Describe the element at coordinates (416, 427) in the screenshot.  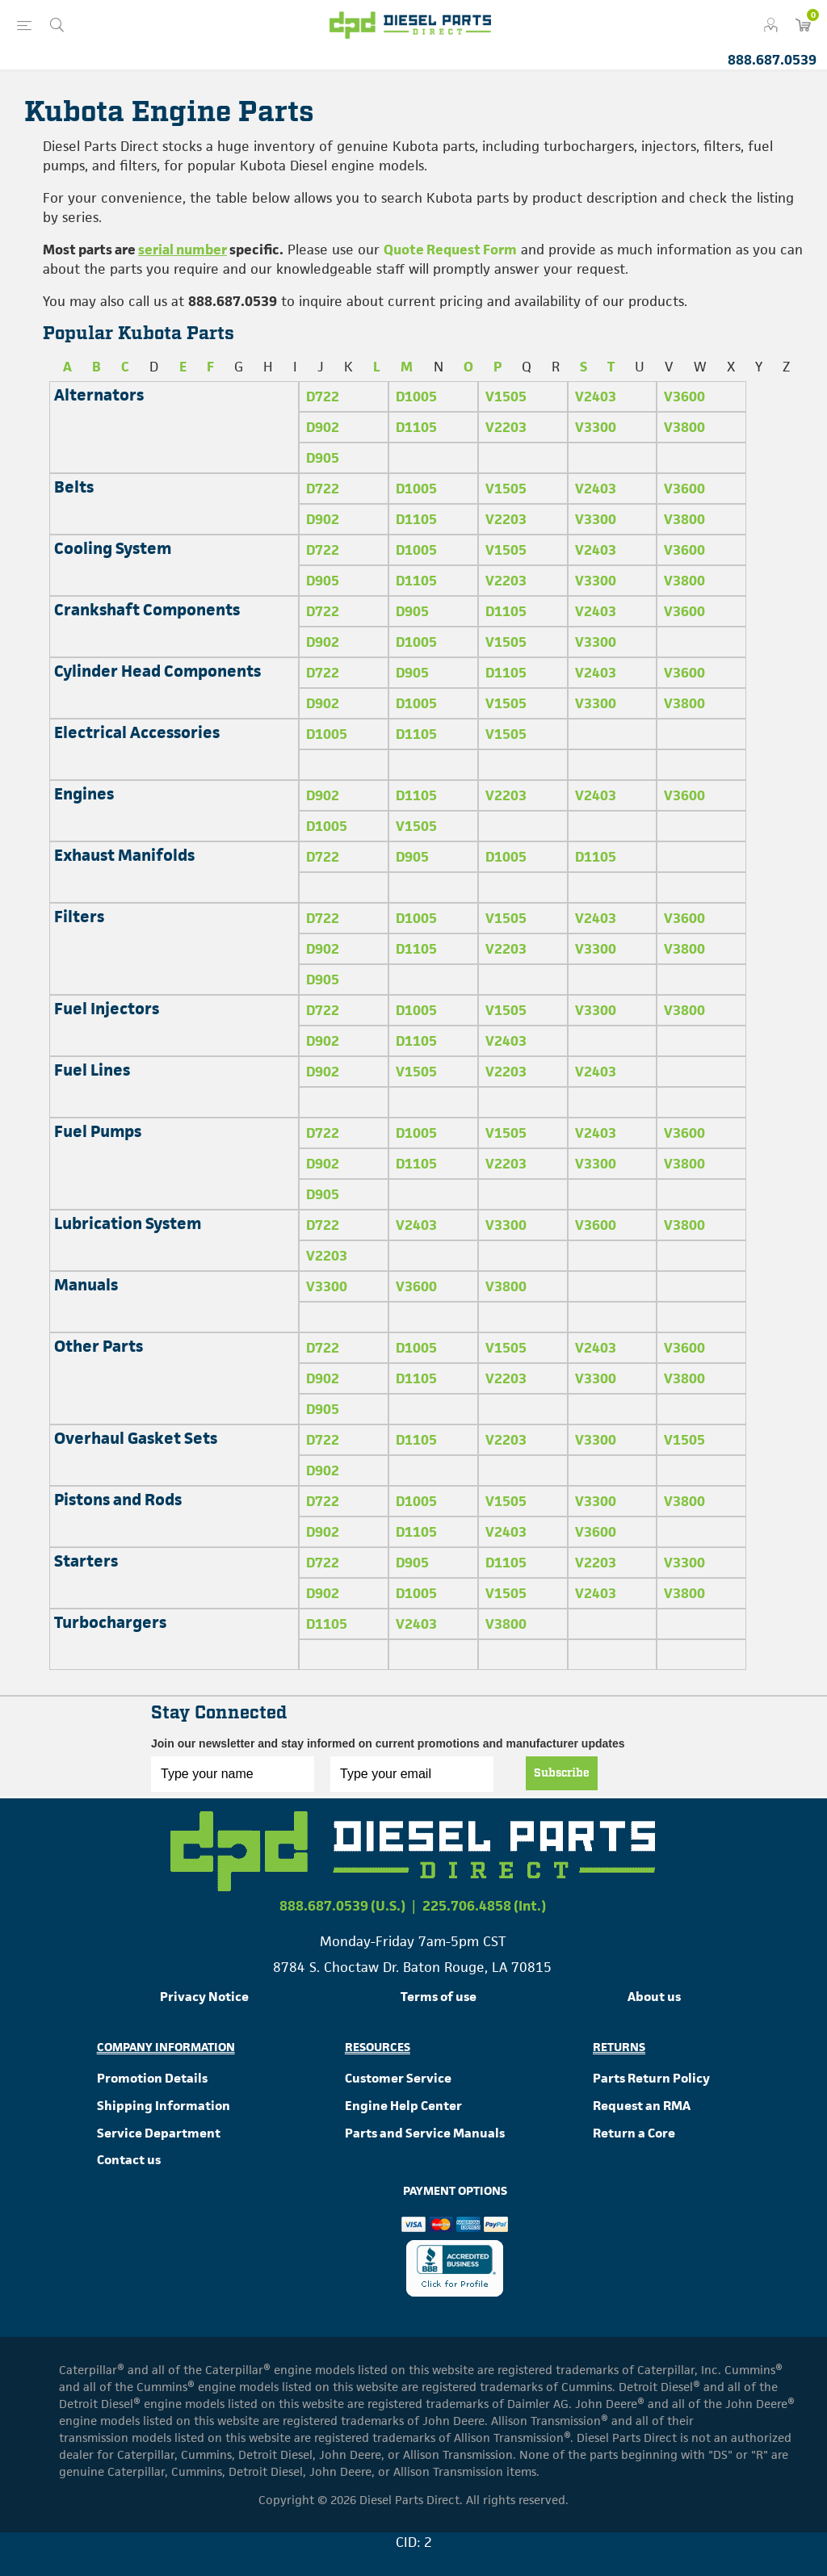
I see `D1105` at that location.